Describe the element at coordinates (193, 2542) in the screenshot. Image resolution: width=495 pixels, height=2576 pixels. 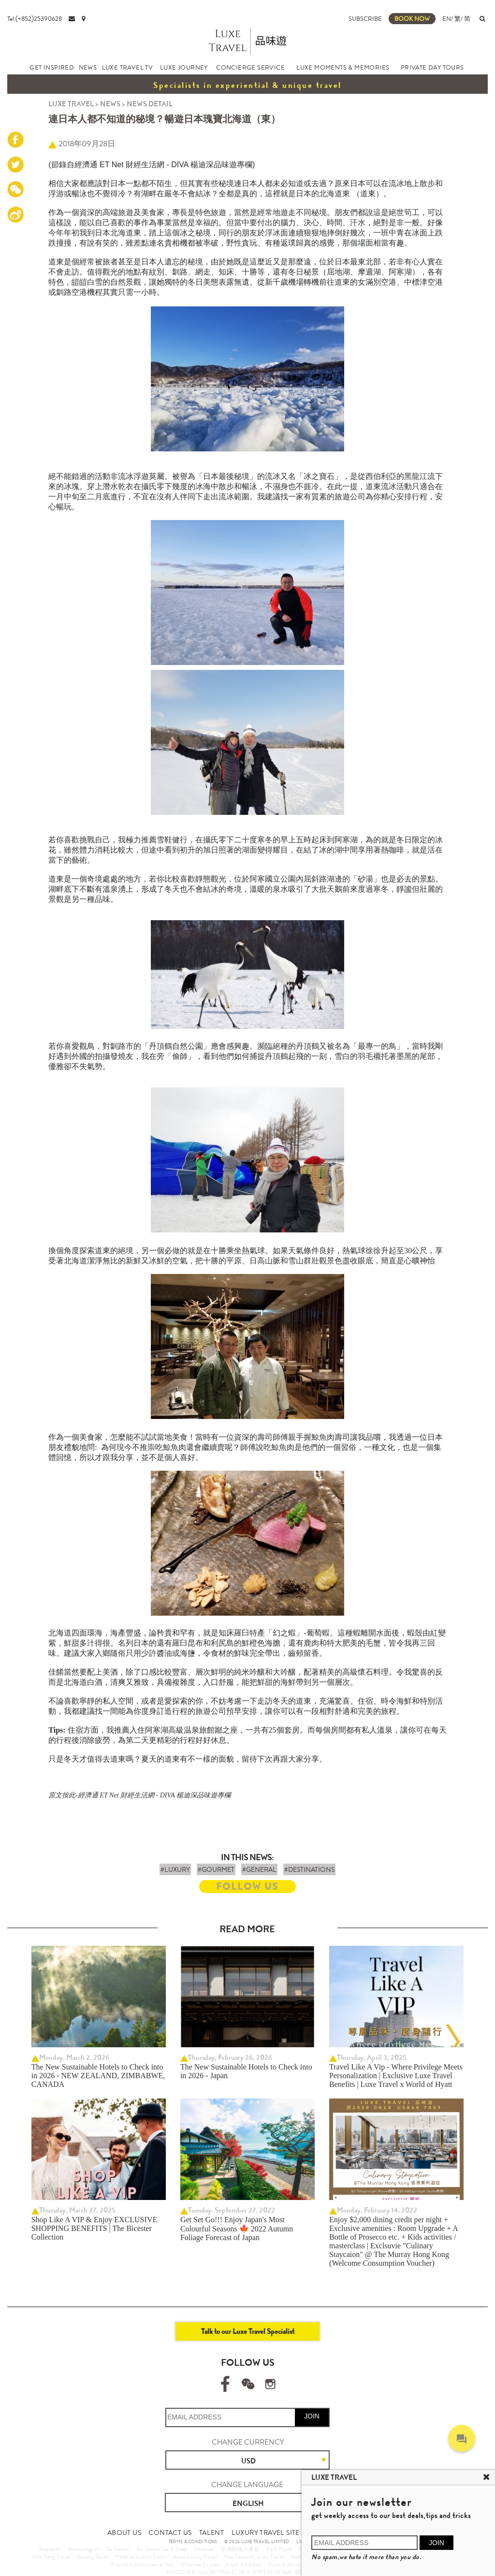
I see `TERMS & CONDITIONS` at that location.